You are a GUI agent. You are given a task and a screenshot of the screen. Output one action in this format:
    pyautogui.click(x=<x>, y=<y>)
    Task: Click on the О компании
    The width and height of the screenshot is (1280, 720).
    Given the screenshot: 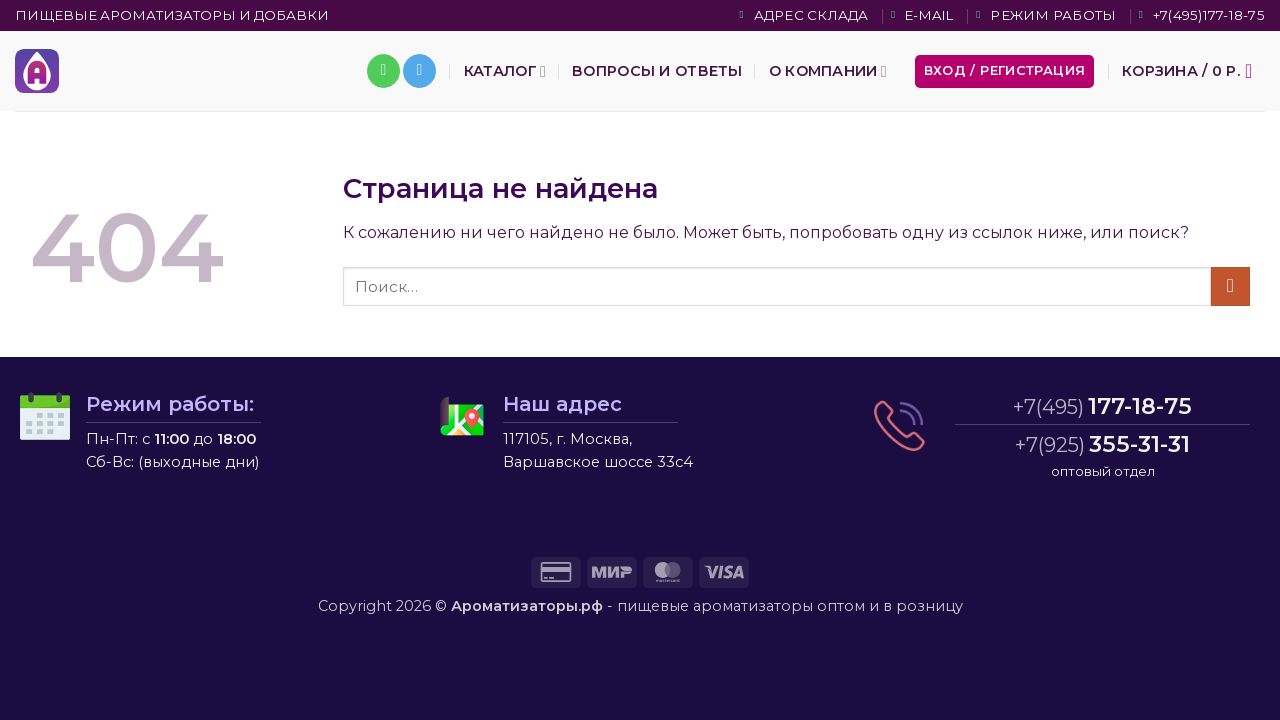 What is the action you would take?
    pyautogui.click(x=828, y=71)
    